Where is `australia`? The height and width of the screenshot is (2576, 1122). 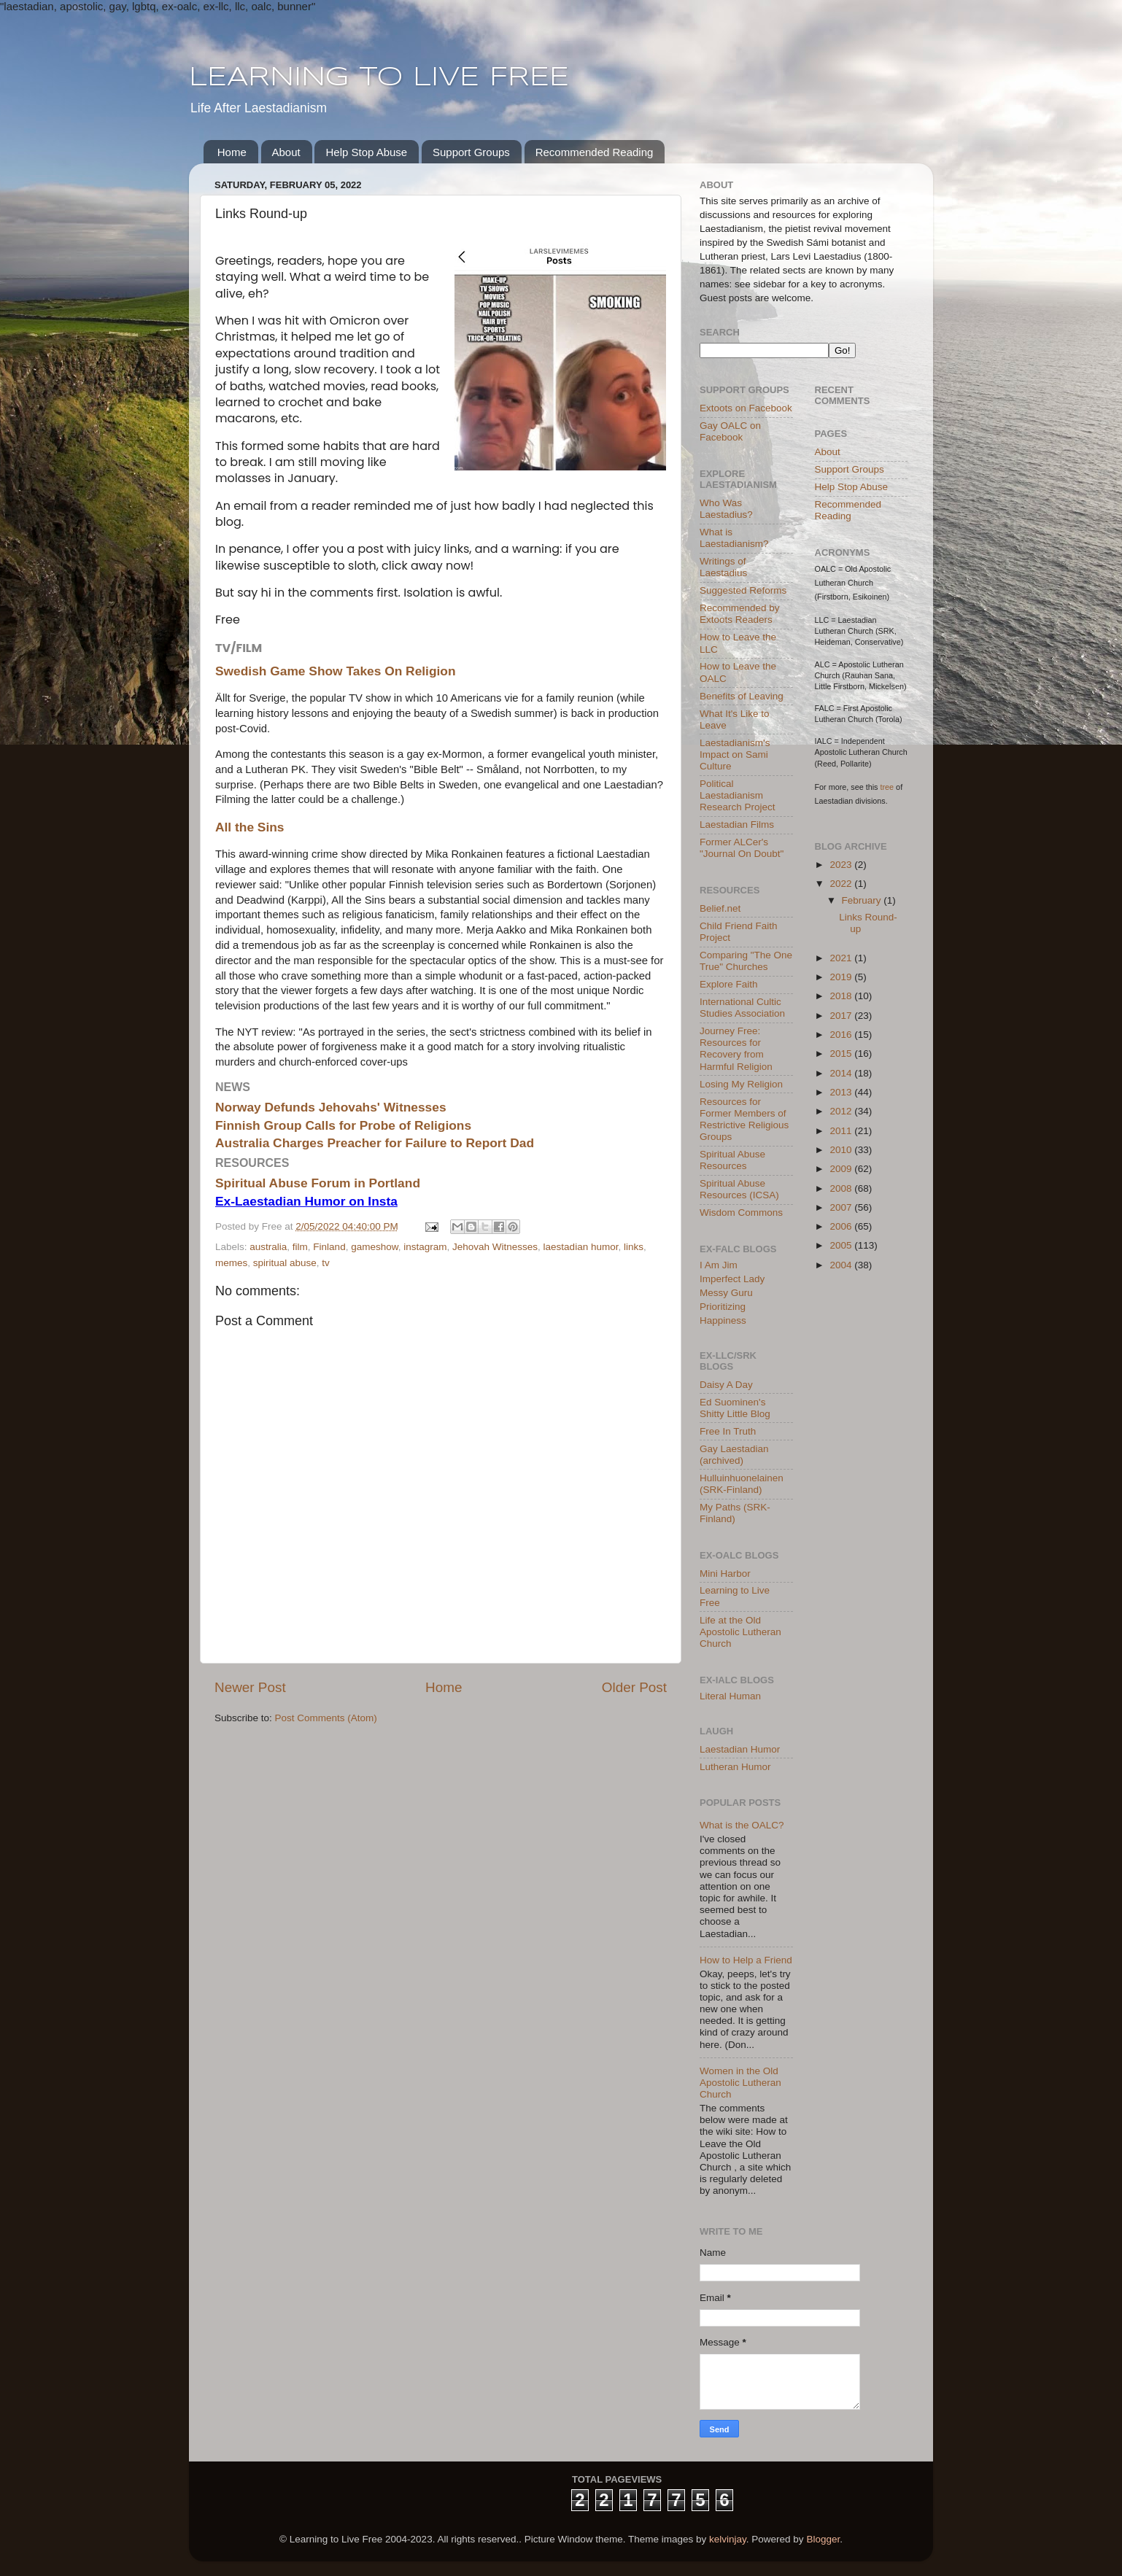
australia is located at coordinates (268, 1246).